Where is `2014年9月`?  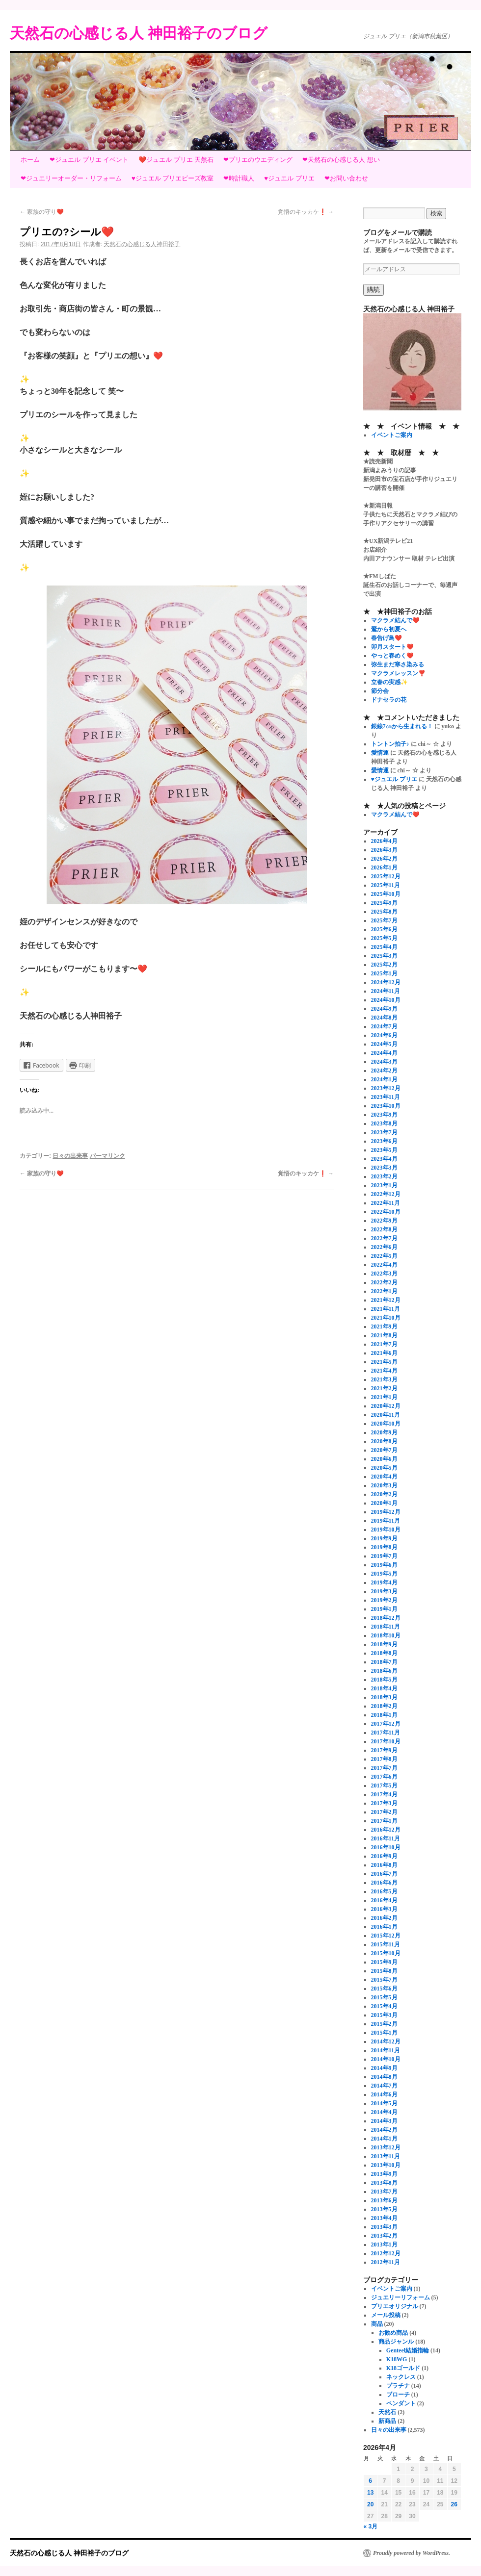 2014年9月 is located at coordinates (384, 2068).